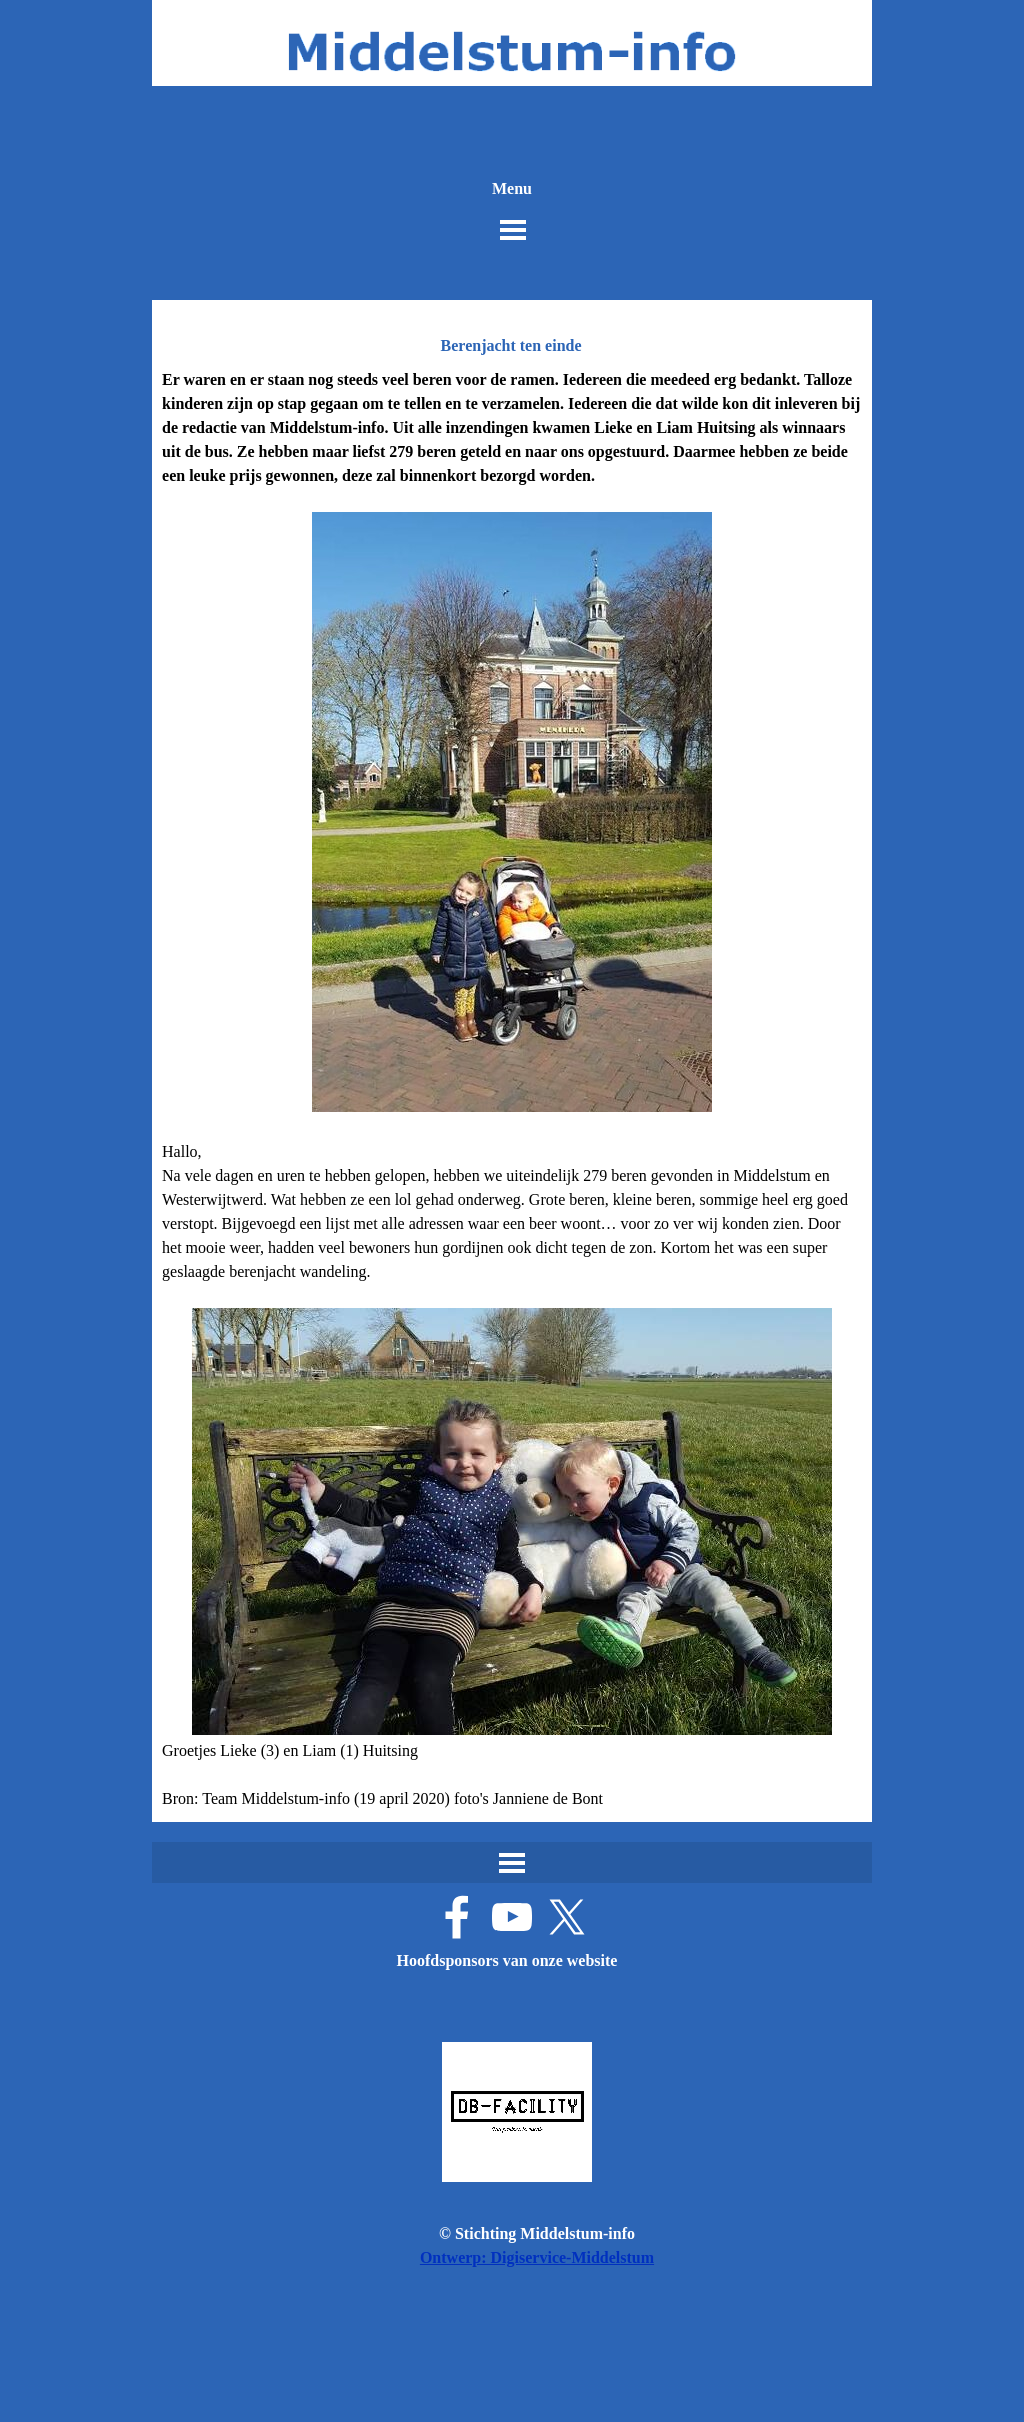 This screenshot has height=2422, width=1024. Describe the element at coordinates (513, 230) in the screenshot. I see `[Menu weergeven]` at that location.